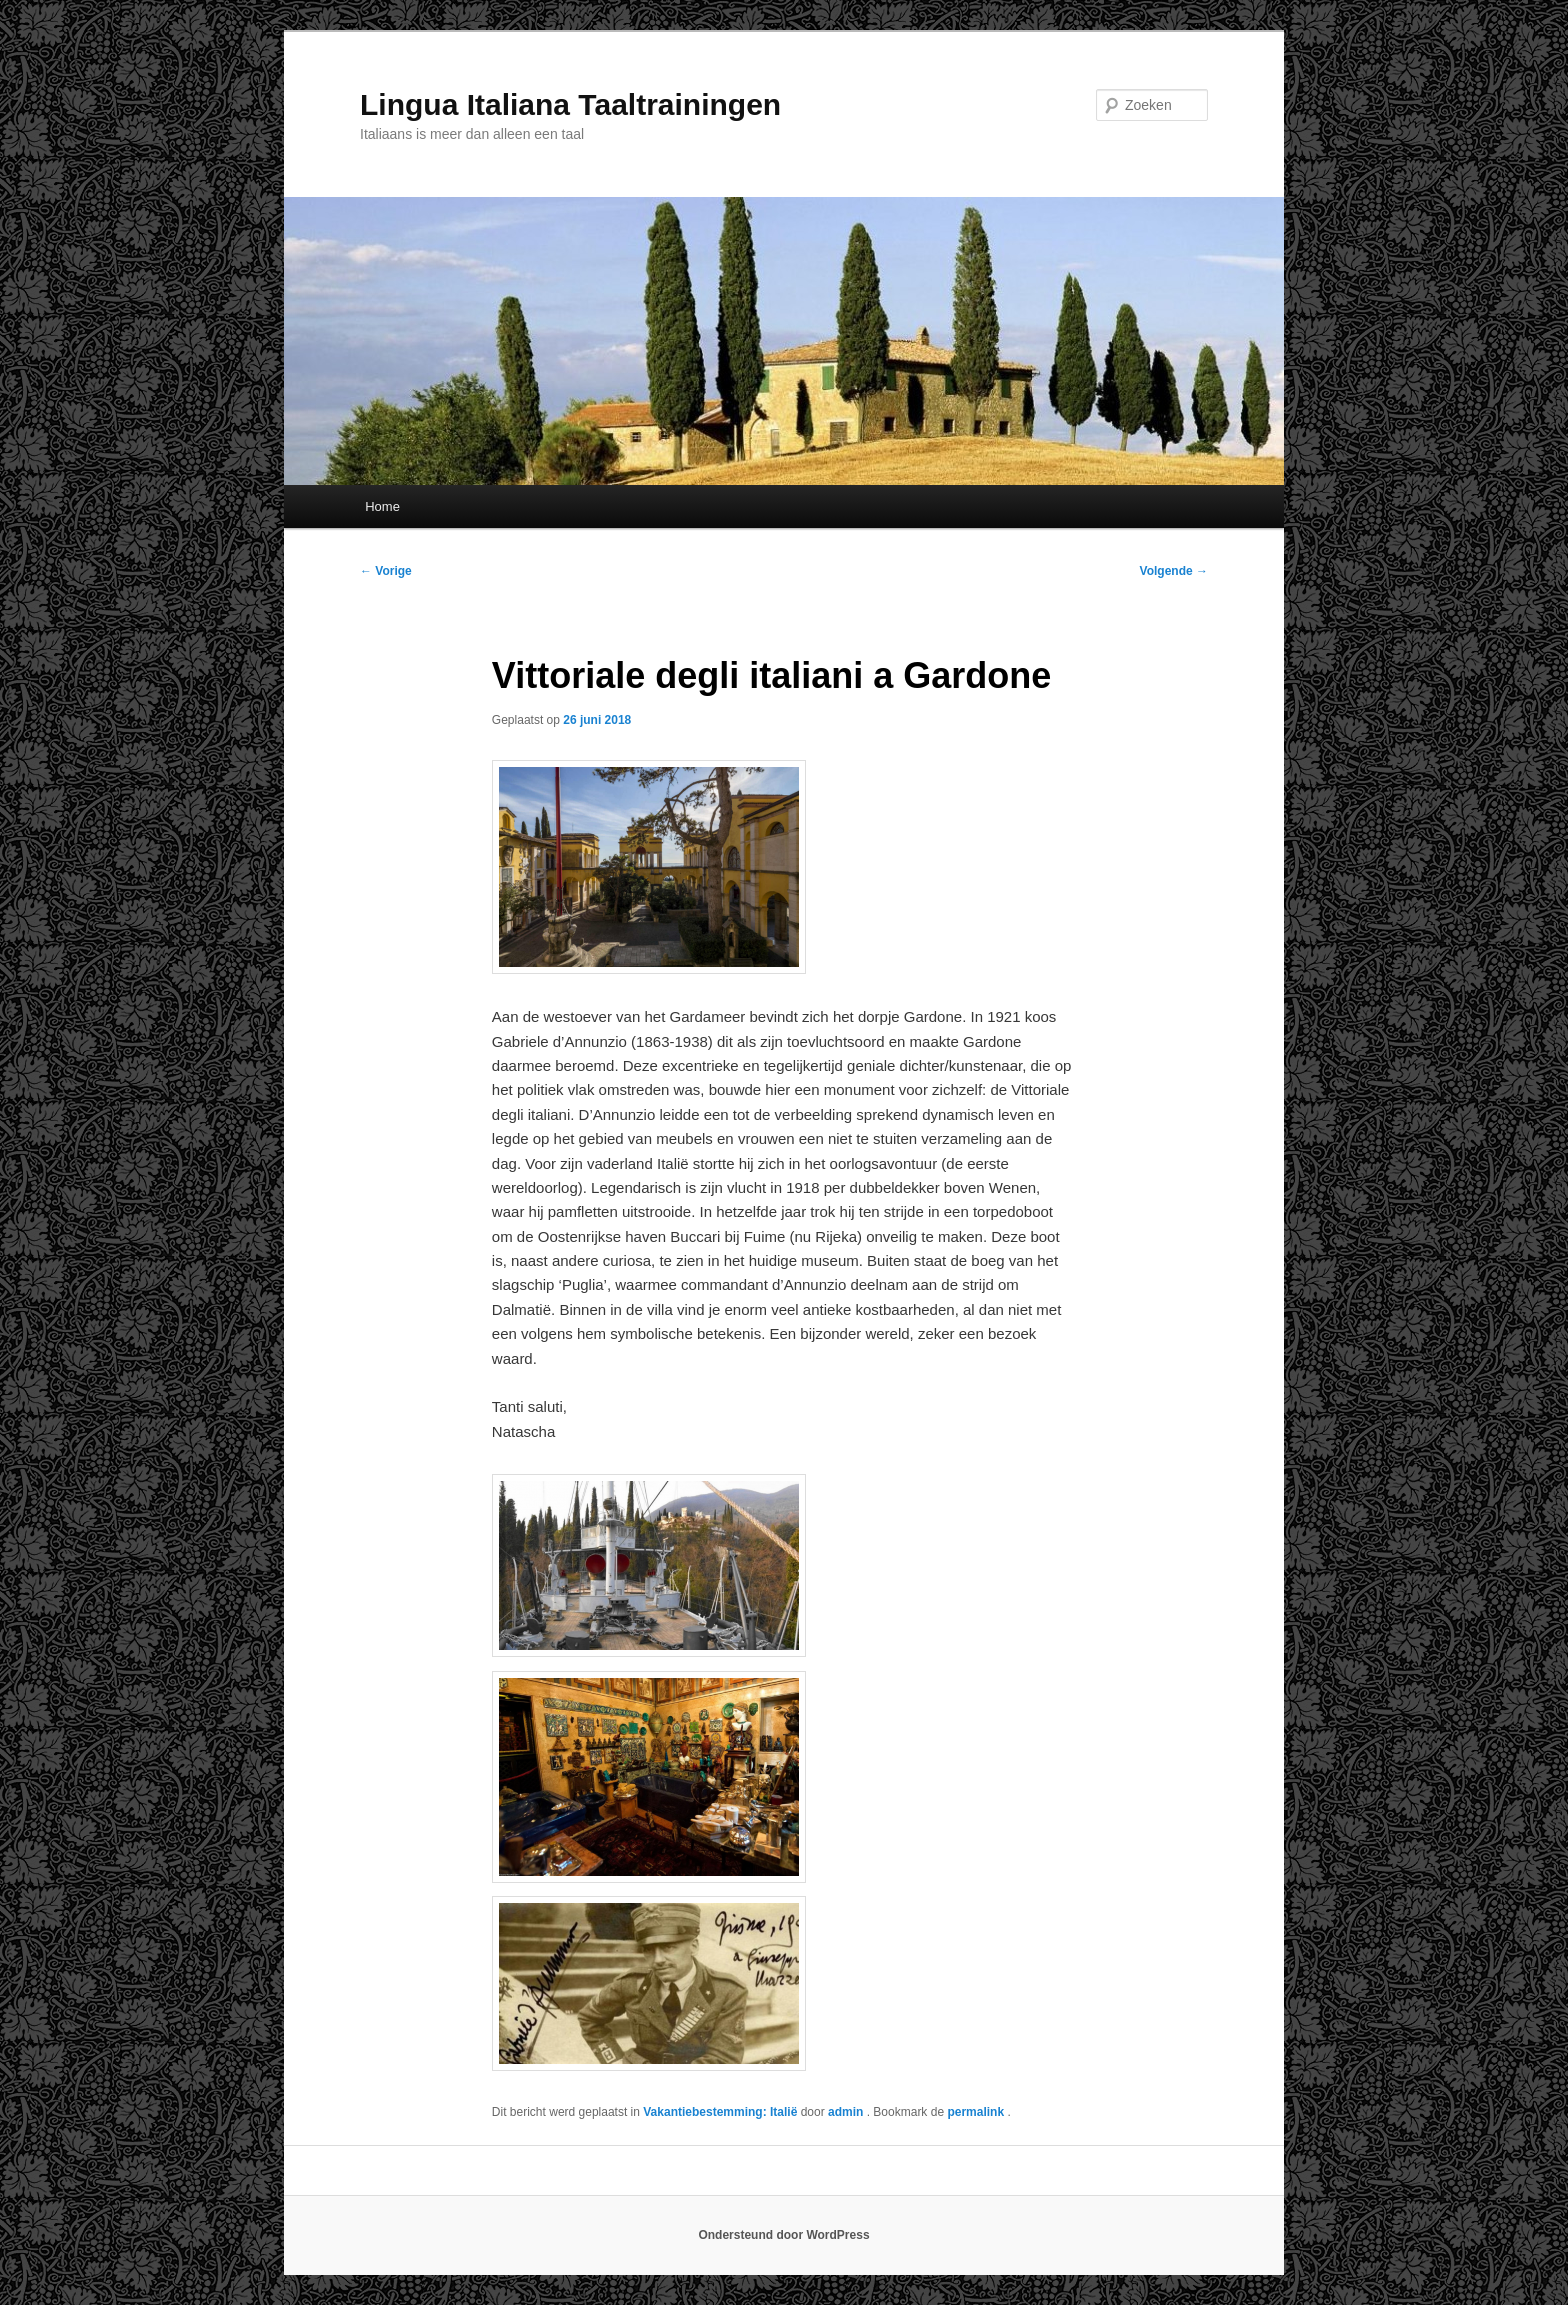 The height and width of the screenshot is (2305, 1568). I want to click on Home, so click(382, 506).